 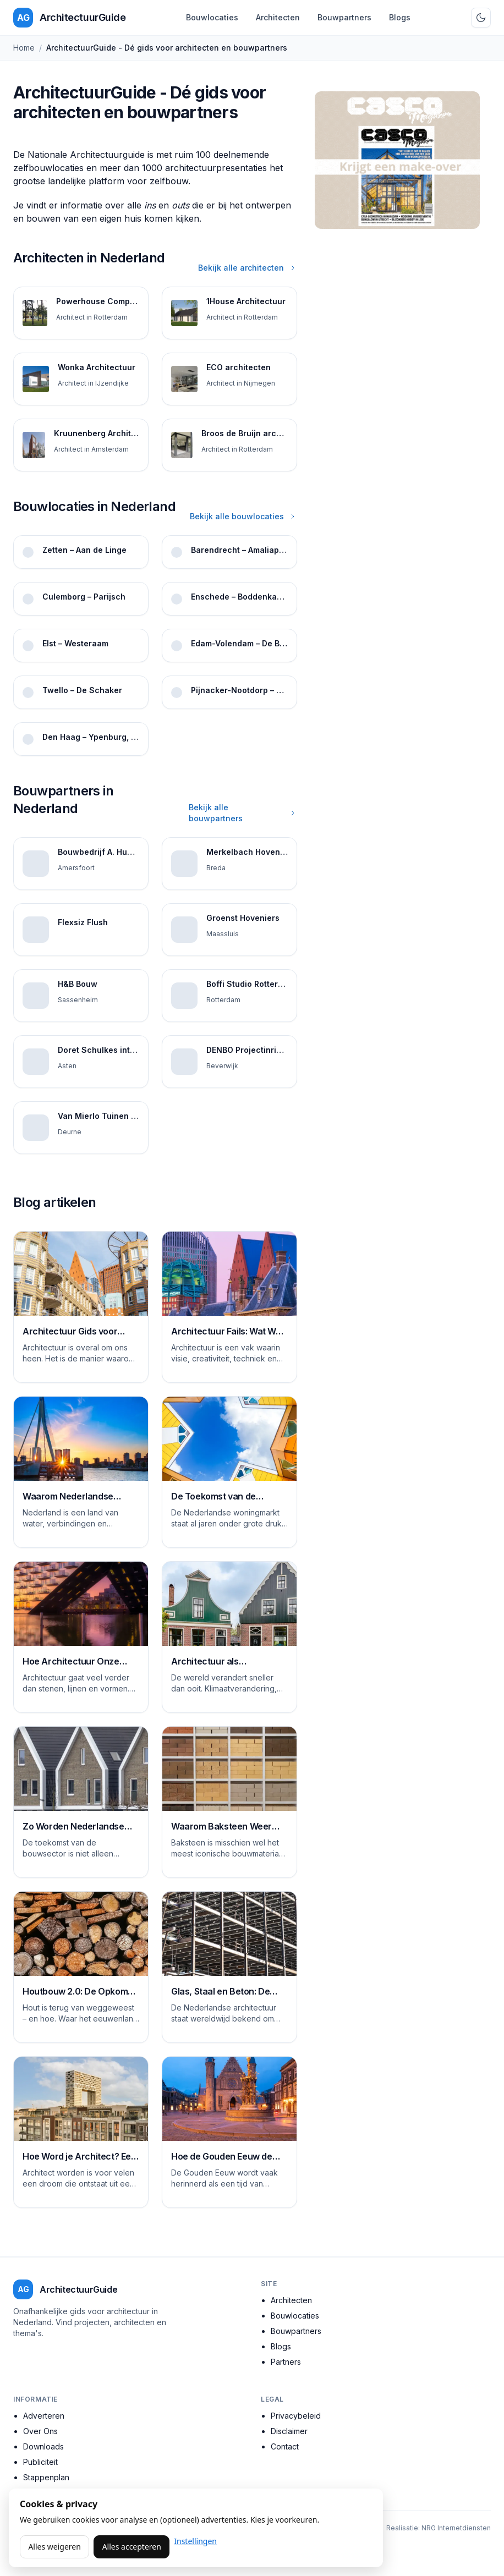 What do you see at coordinates (24, 47) in the screenshot?
I see `Home` at bounding box center [24, 47].